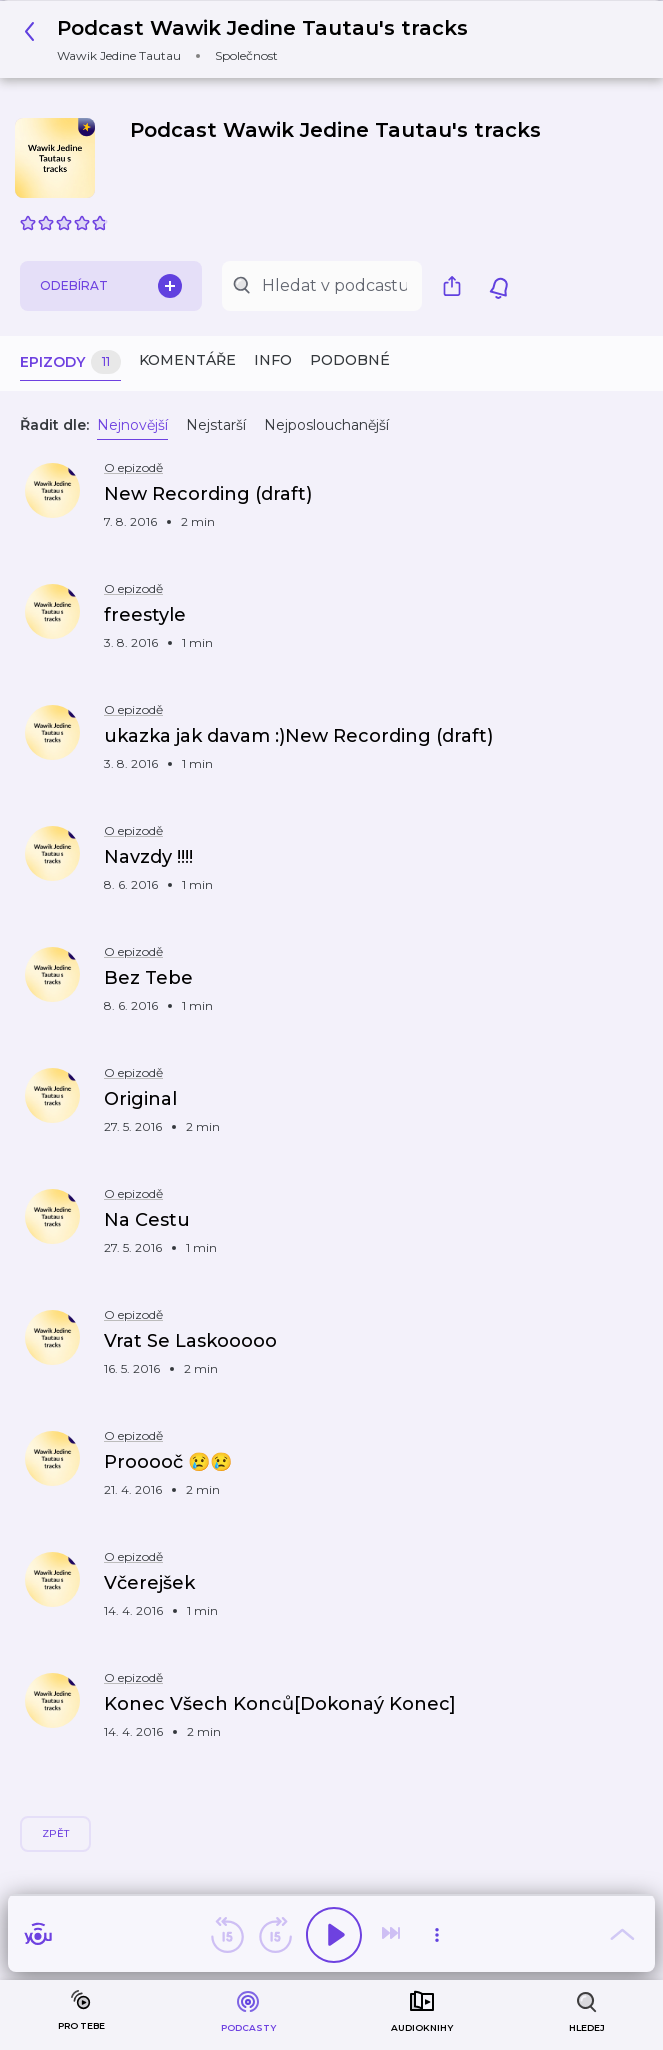 The width and height of the screenshot is (663, 2050). Describe the element at coordinates (251, 39) in the screenshot. I see `[button]` at that location.